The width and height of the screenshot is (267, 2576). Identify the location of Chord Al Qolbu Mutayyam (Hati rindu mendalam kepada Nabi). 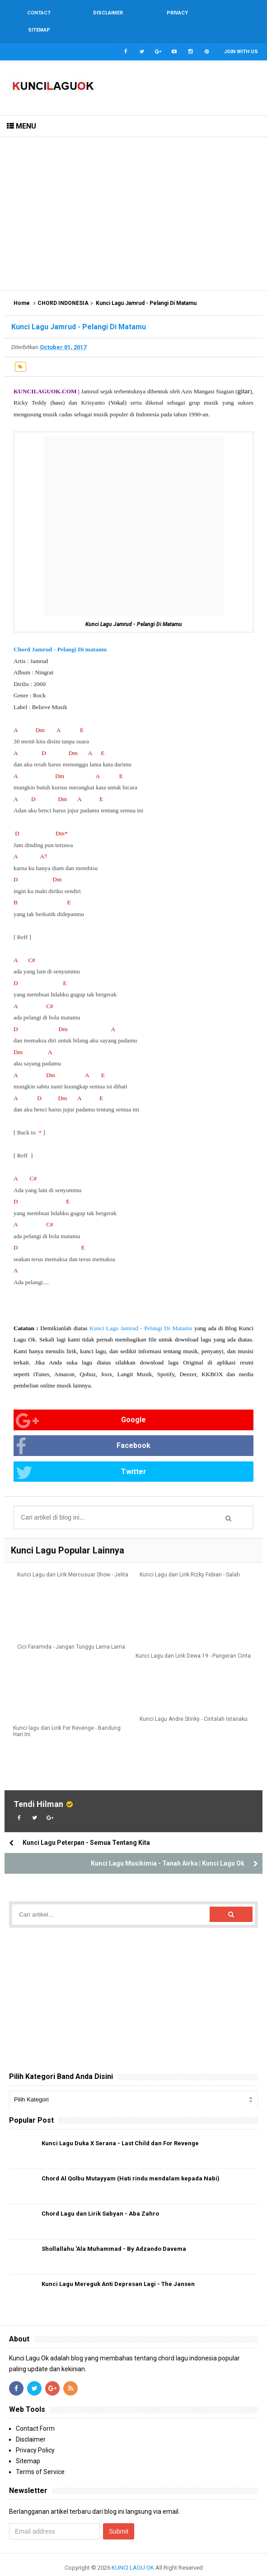
(131, 2161).